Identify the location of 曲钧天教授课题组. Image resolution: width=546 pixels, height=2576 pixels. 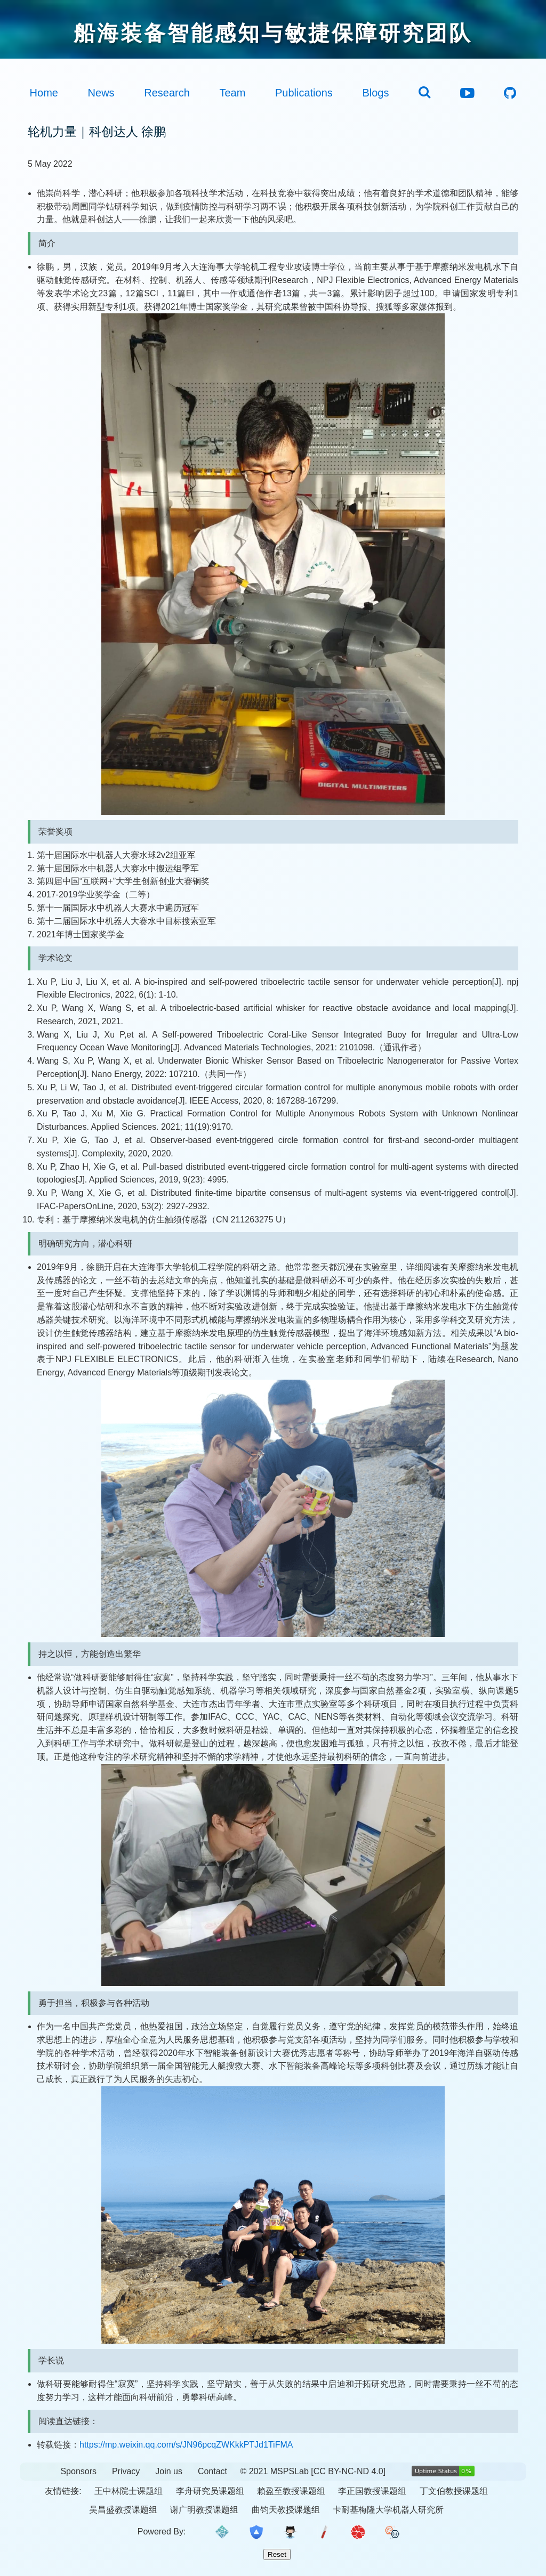
(286, 2509).